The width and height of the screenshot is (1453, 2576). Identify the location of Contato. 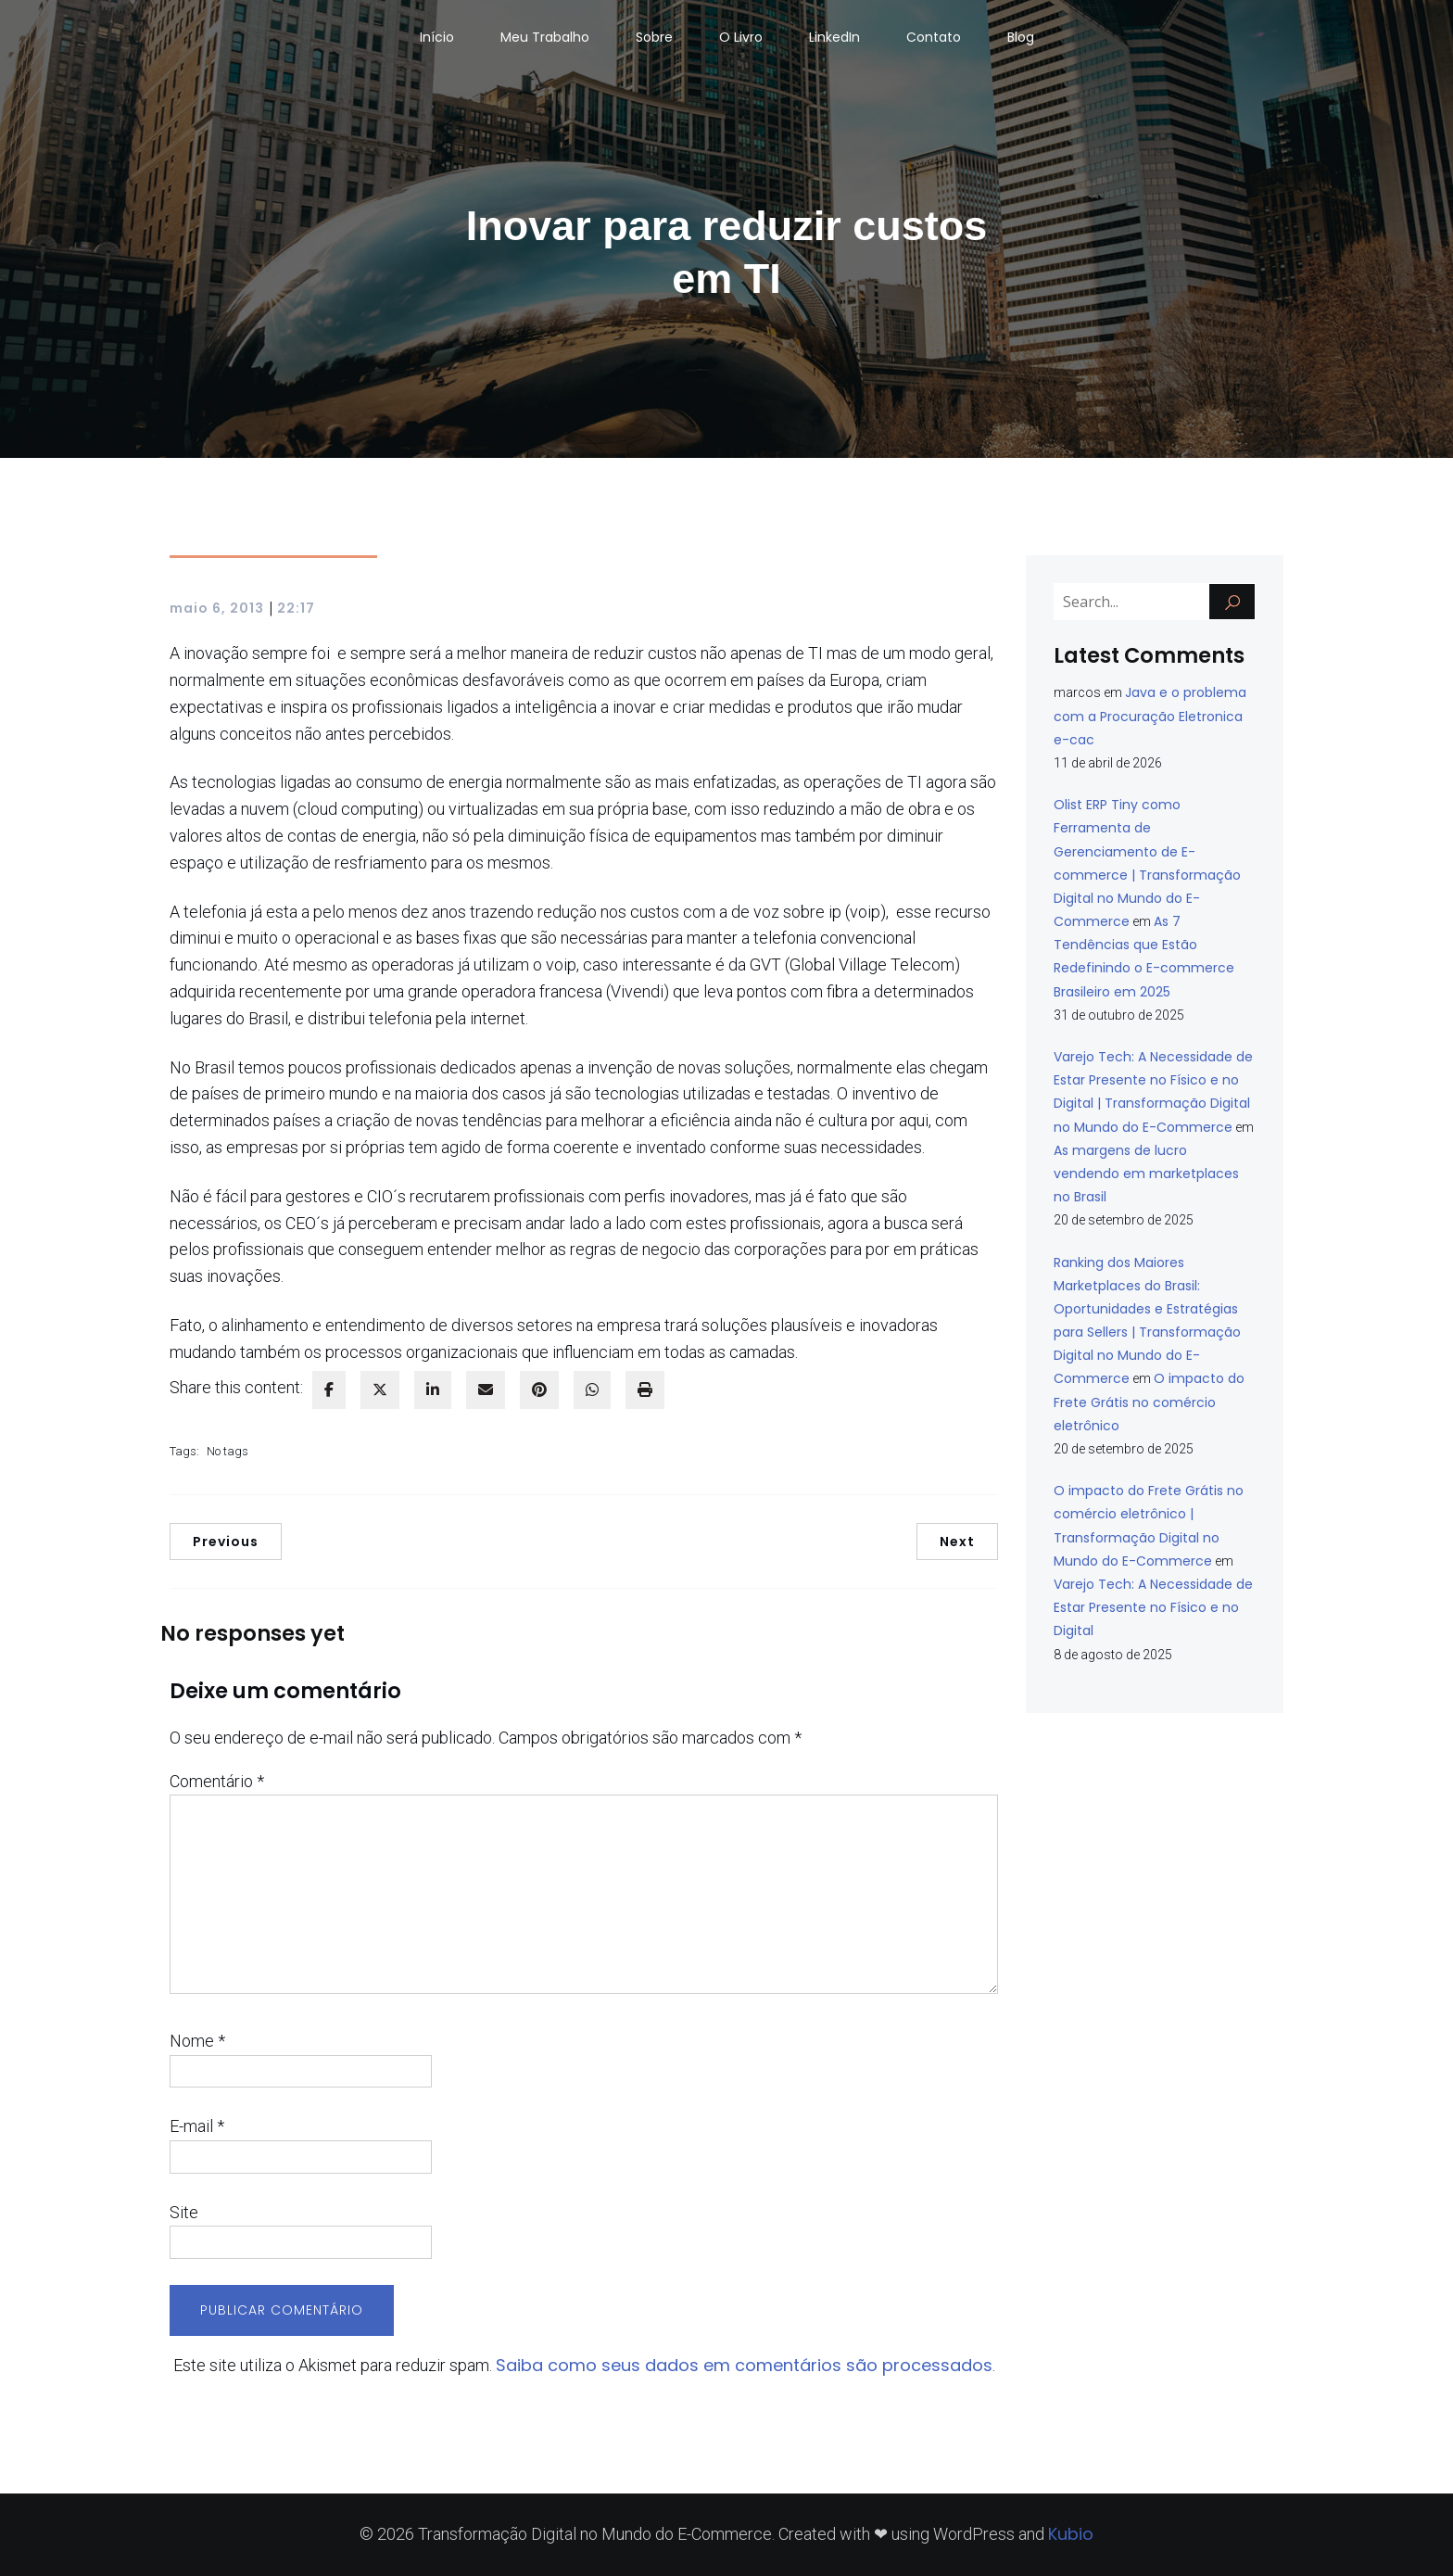
(933, 37).